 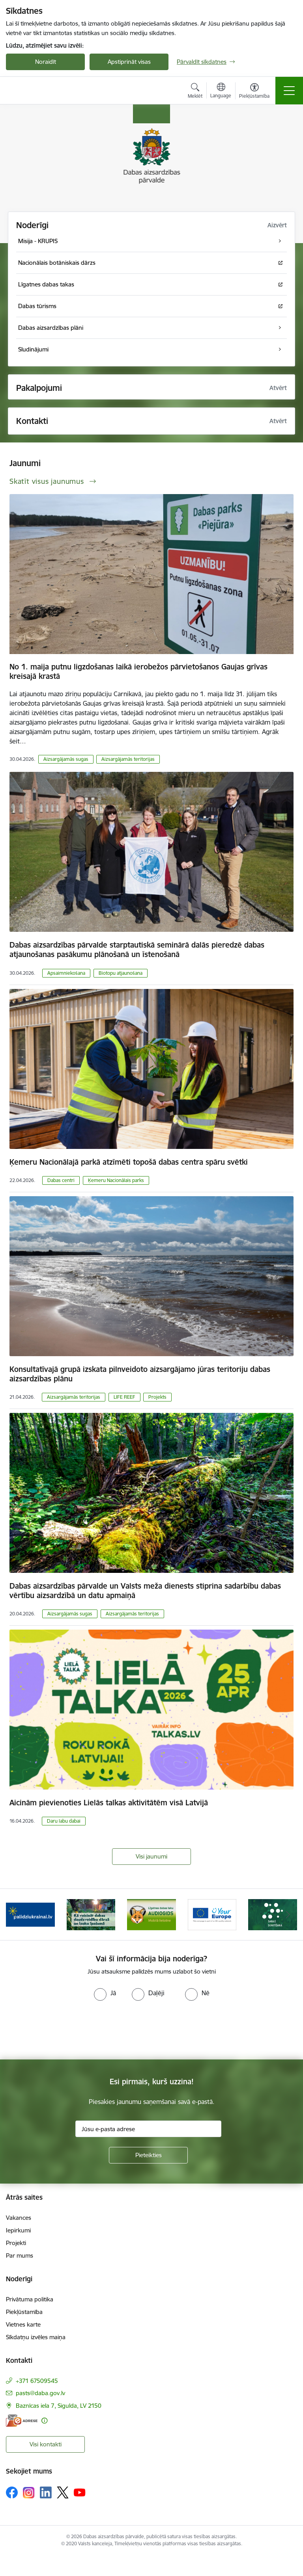 What do you see at coordinates (21, 2420) in the screenshot?
I see `[E-adrese]` at bounding box center [21, 2420].